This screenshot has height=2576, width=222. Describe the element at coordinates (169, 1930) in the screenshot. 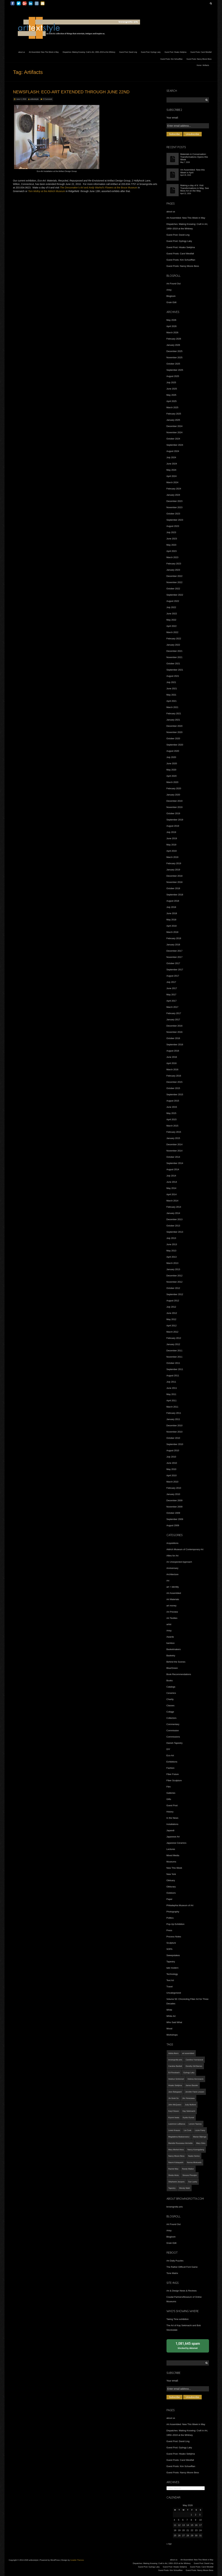

I see `Press` at that location.